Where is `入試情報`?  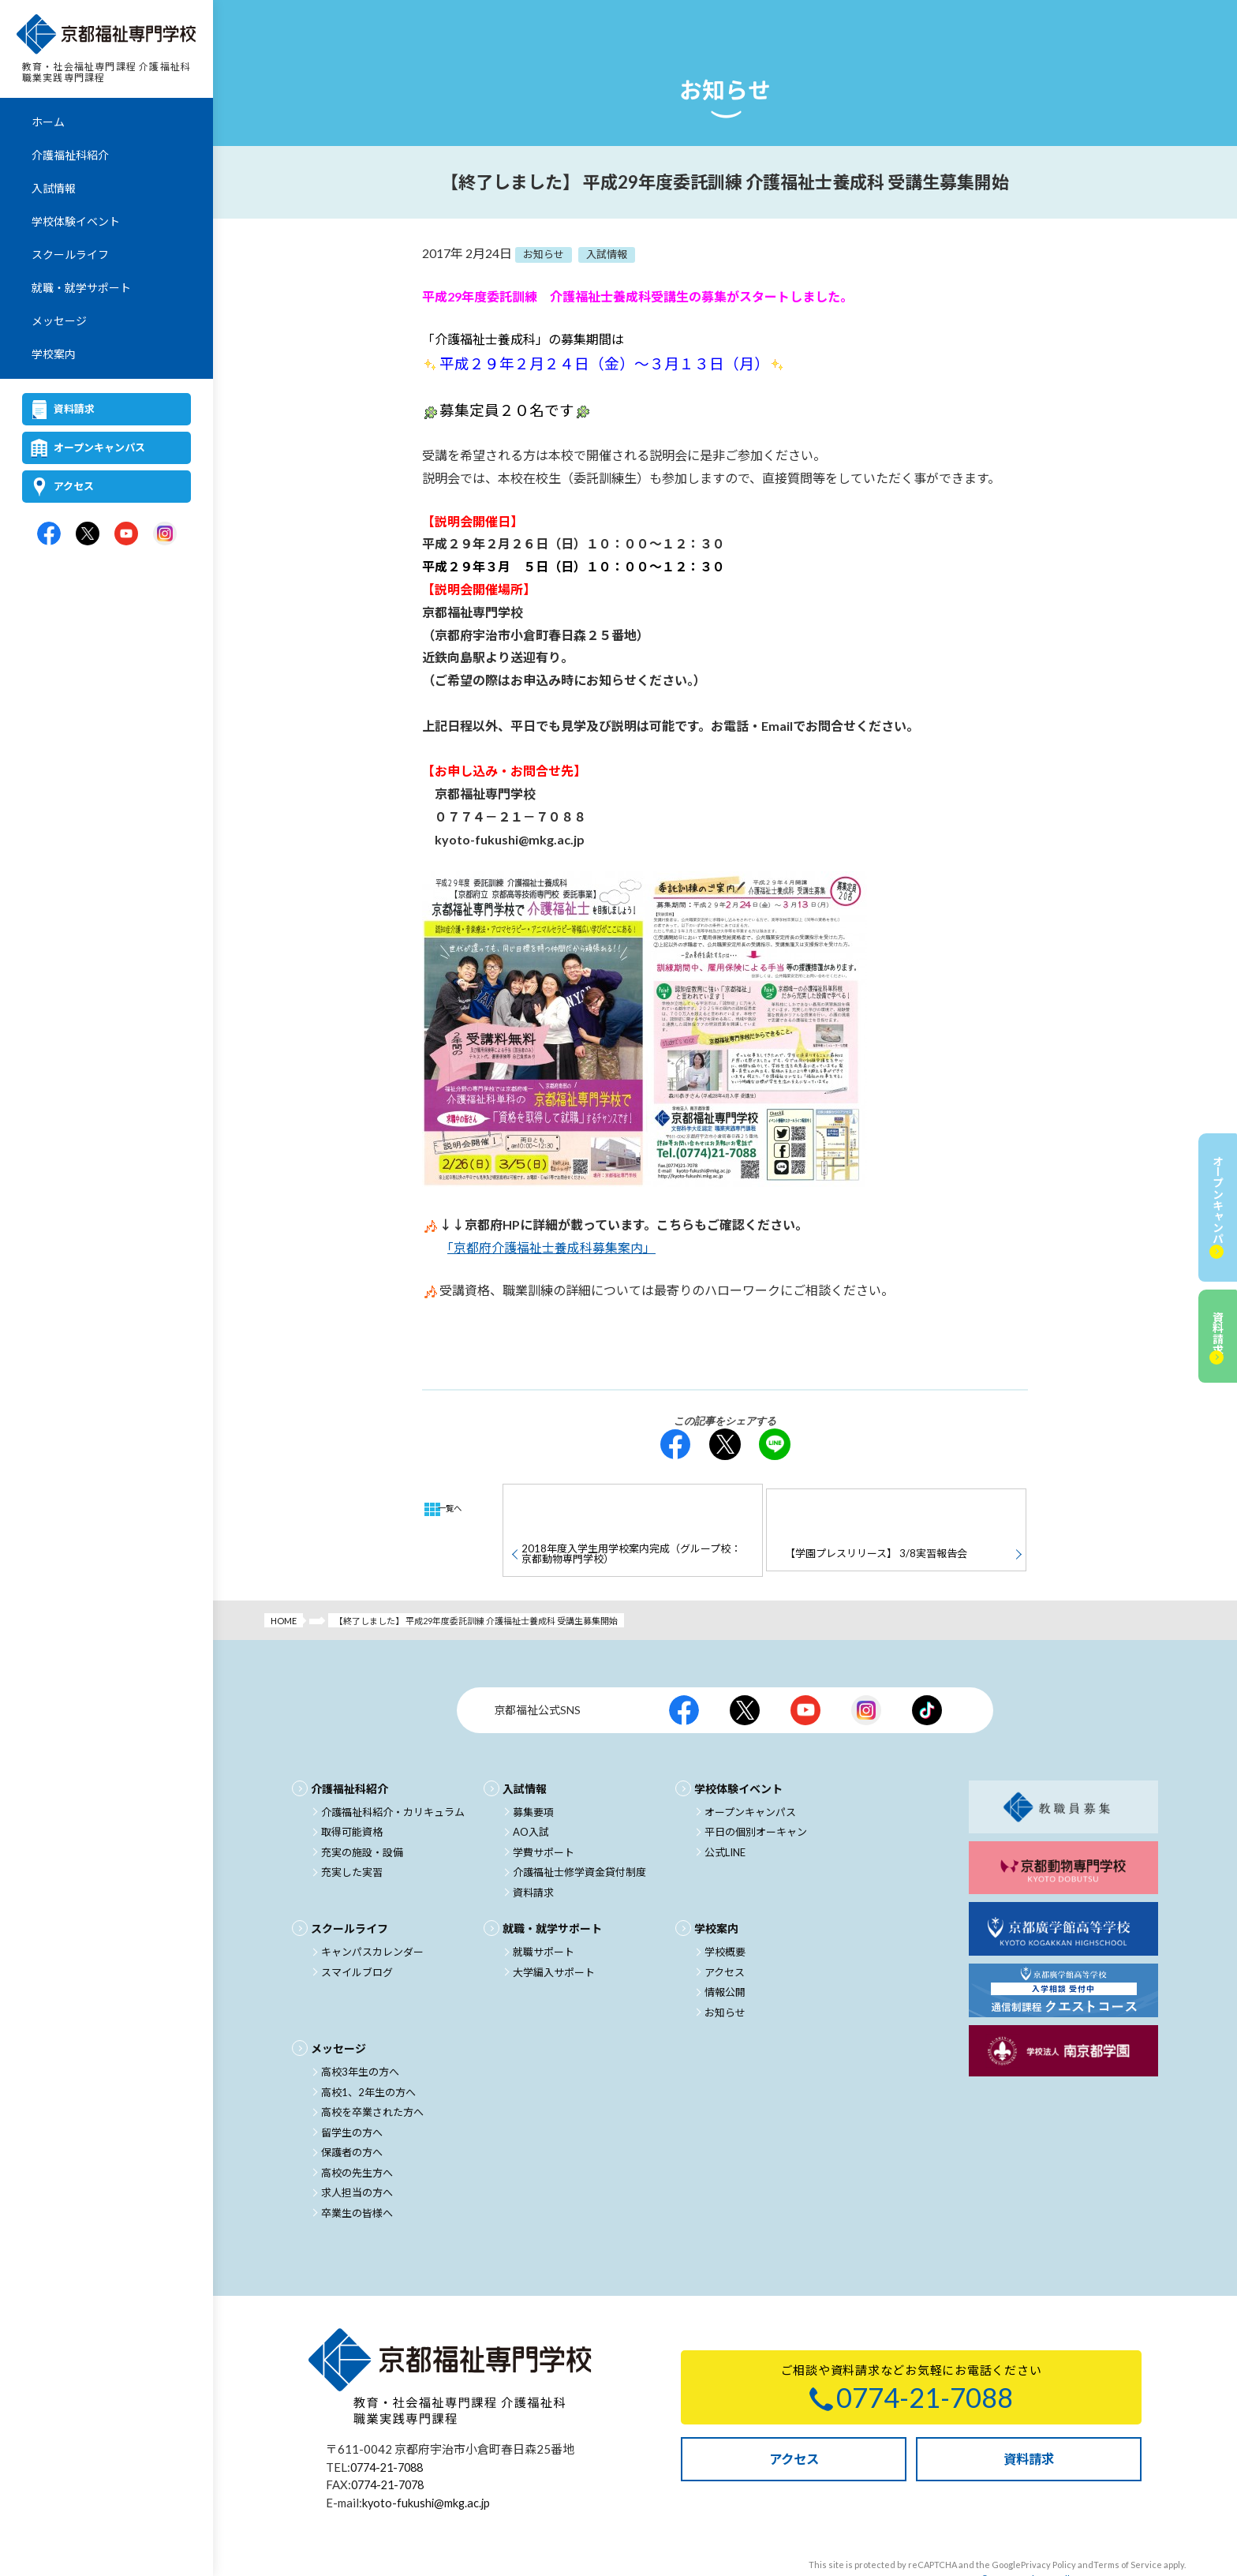 入試情報 is located at coordinates (54, 190).